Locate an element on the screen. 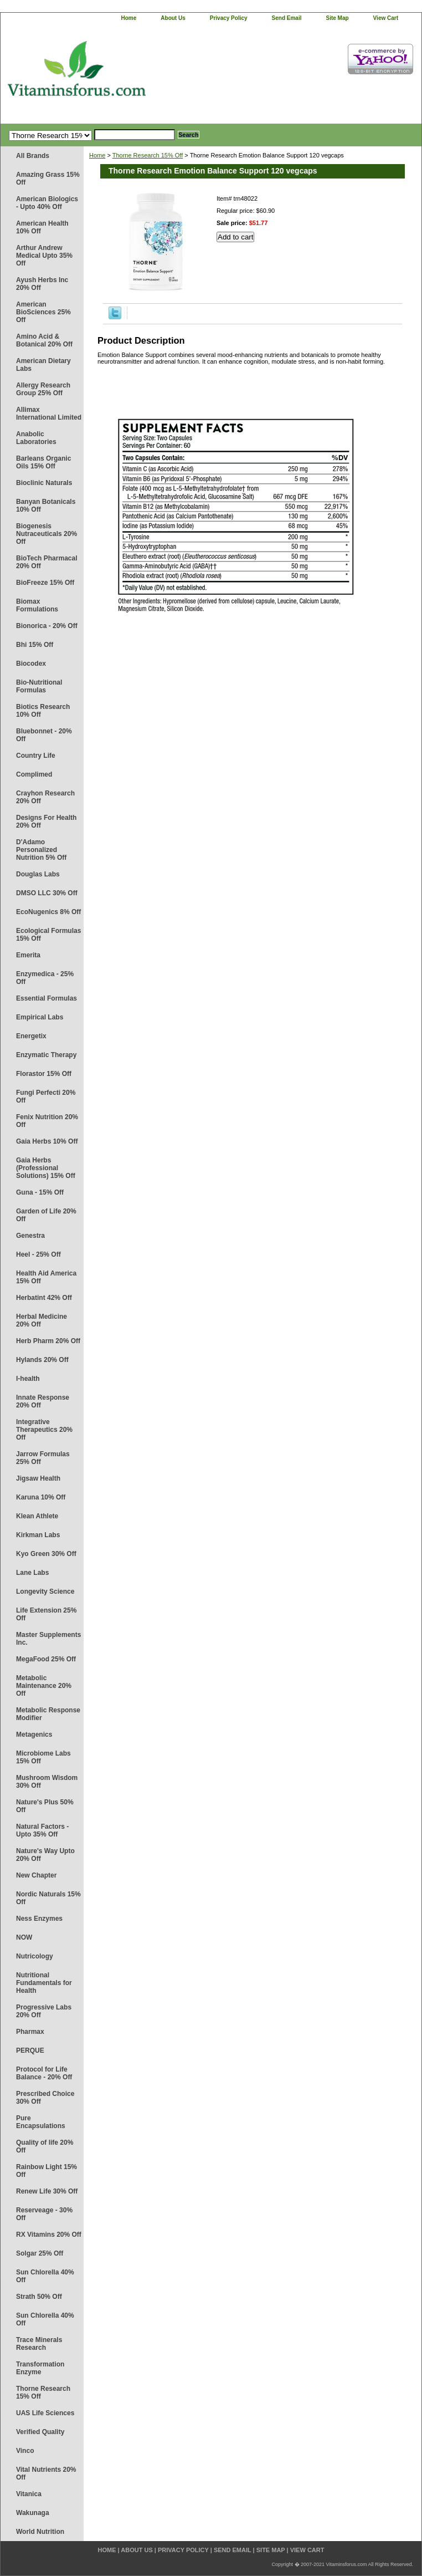 The image size is (422, 2576). Fungi Perfecti 20% Off is located at coordinates (45, 1096).